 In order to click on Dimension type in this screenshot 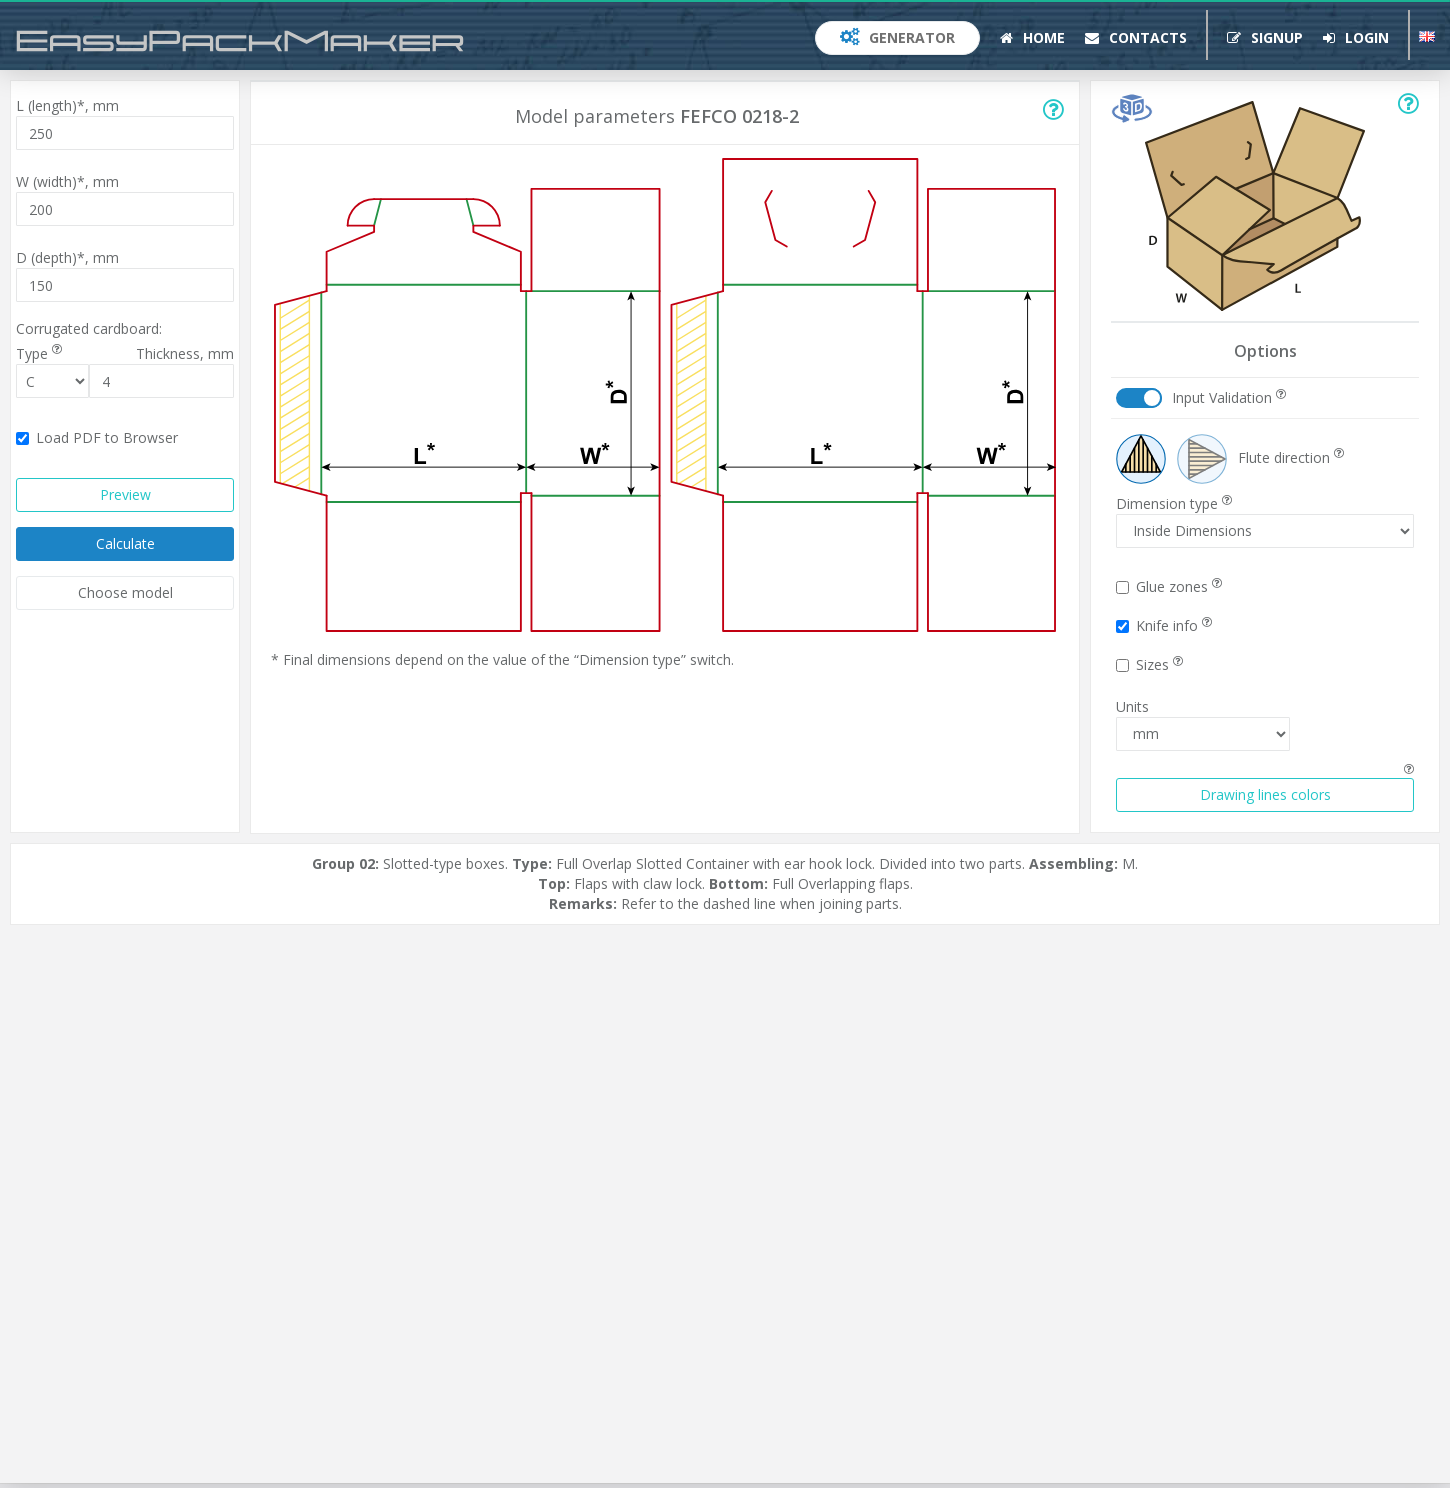, I will do `click(1174, 503)`.